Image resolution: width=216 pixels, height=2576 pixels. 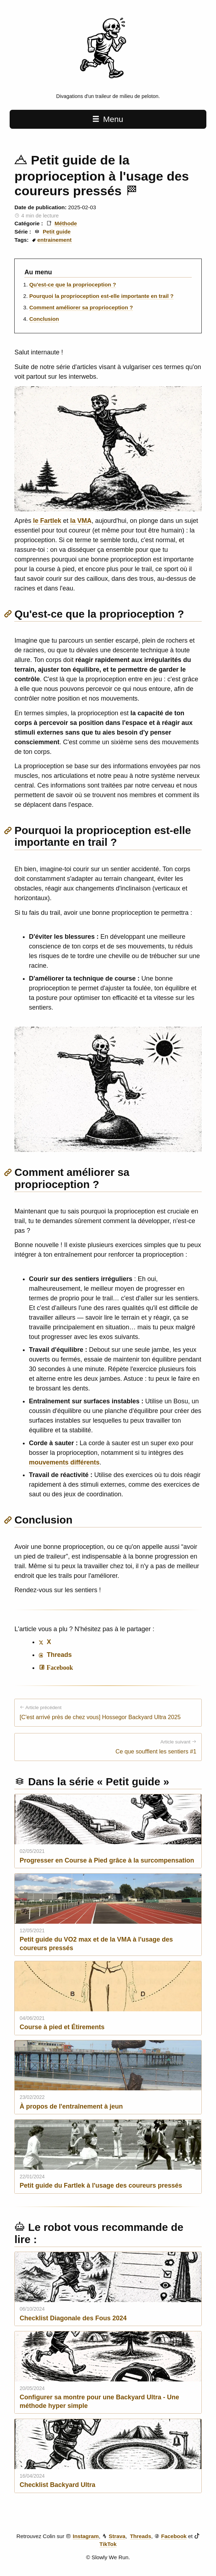 What do you see at coordinates (64, 1462) in the screenshot?
I see `mouvements différents` at bounding box center [64, 1462].